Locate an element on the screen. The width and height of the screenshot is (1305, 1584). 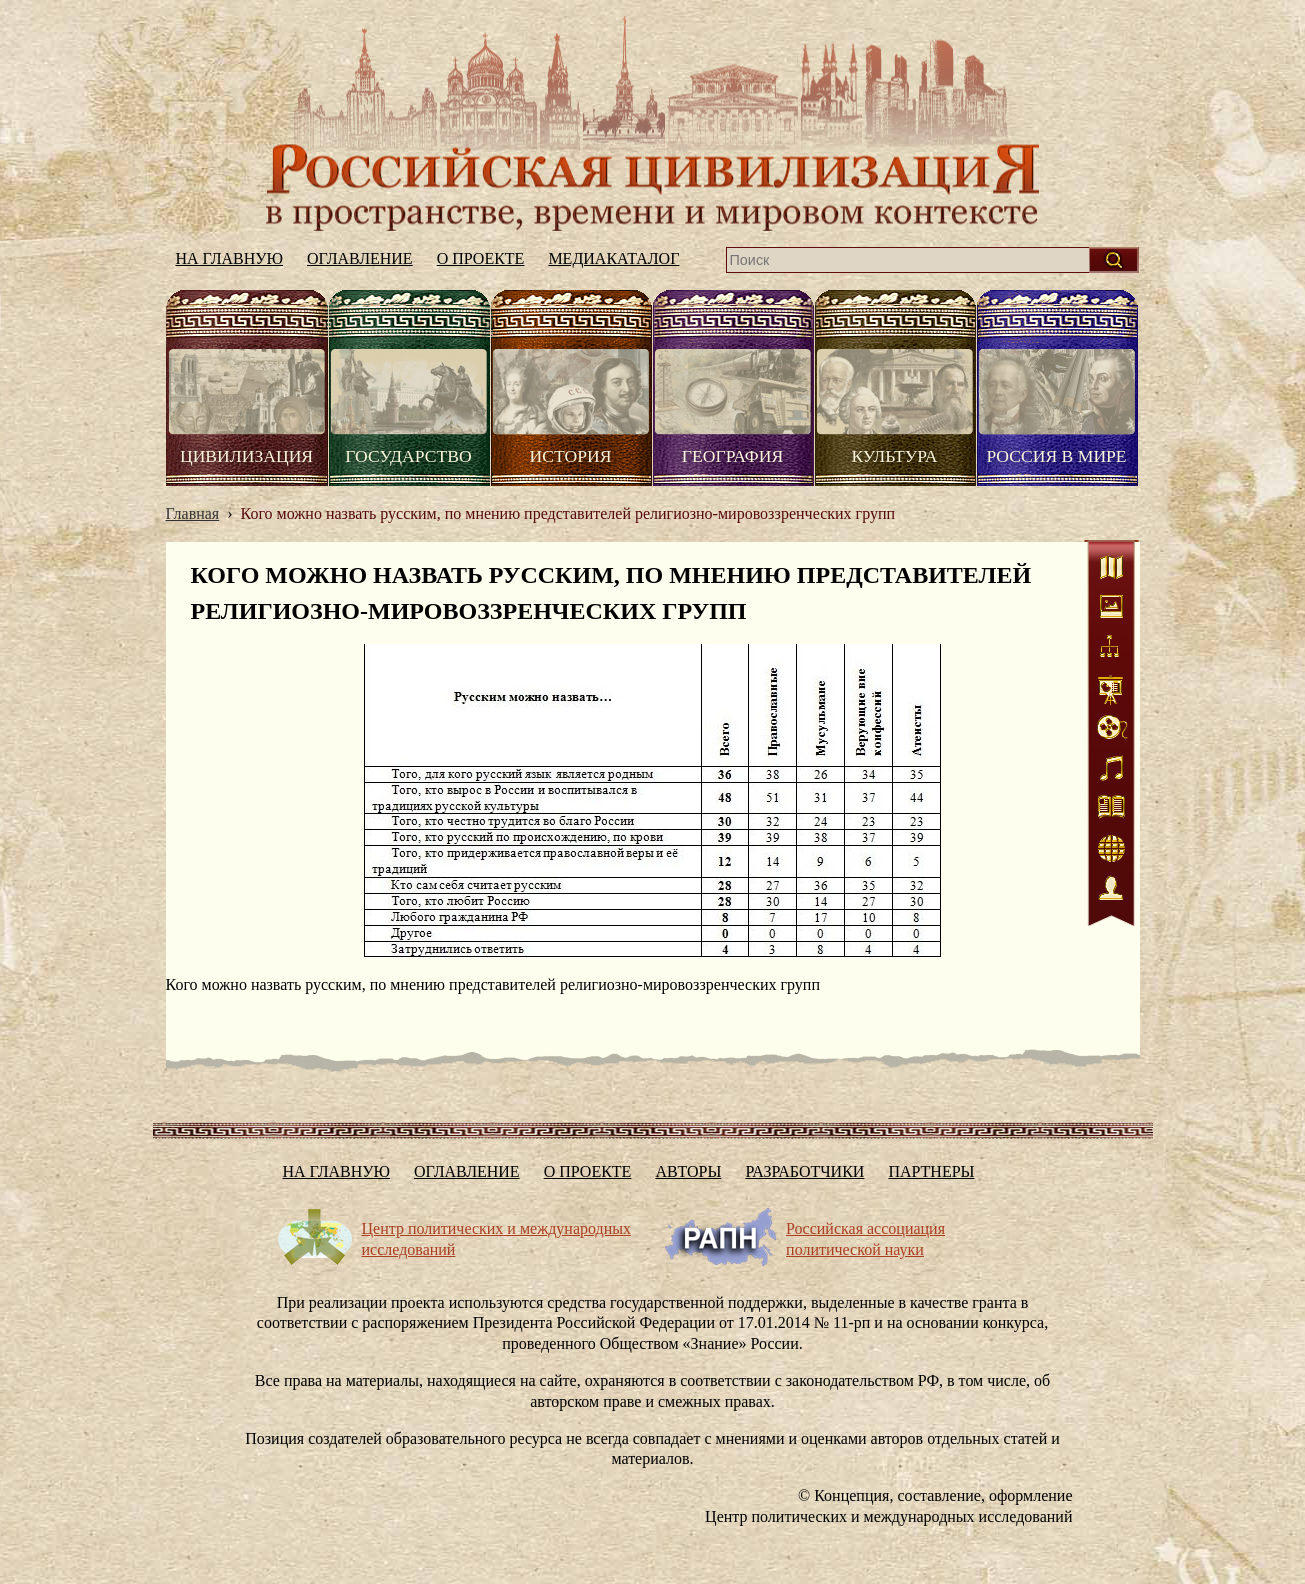
Статистика is located at coordinates (1111, 690).